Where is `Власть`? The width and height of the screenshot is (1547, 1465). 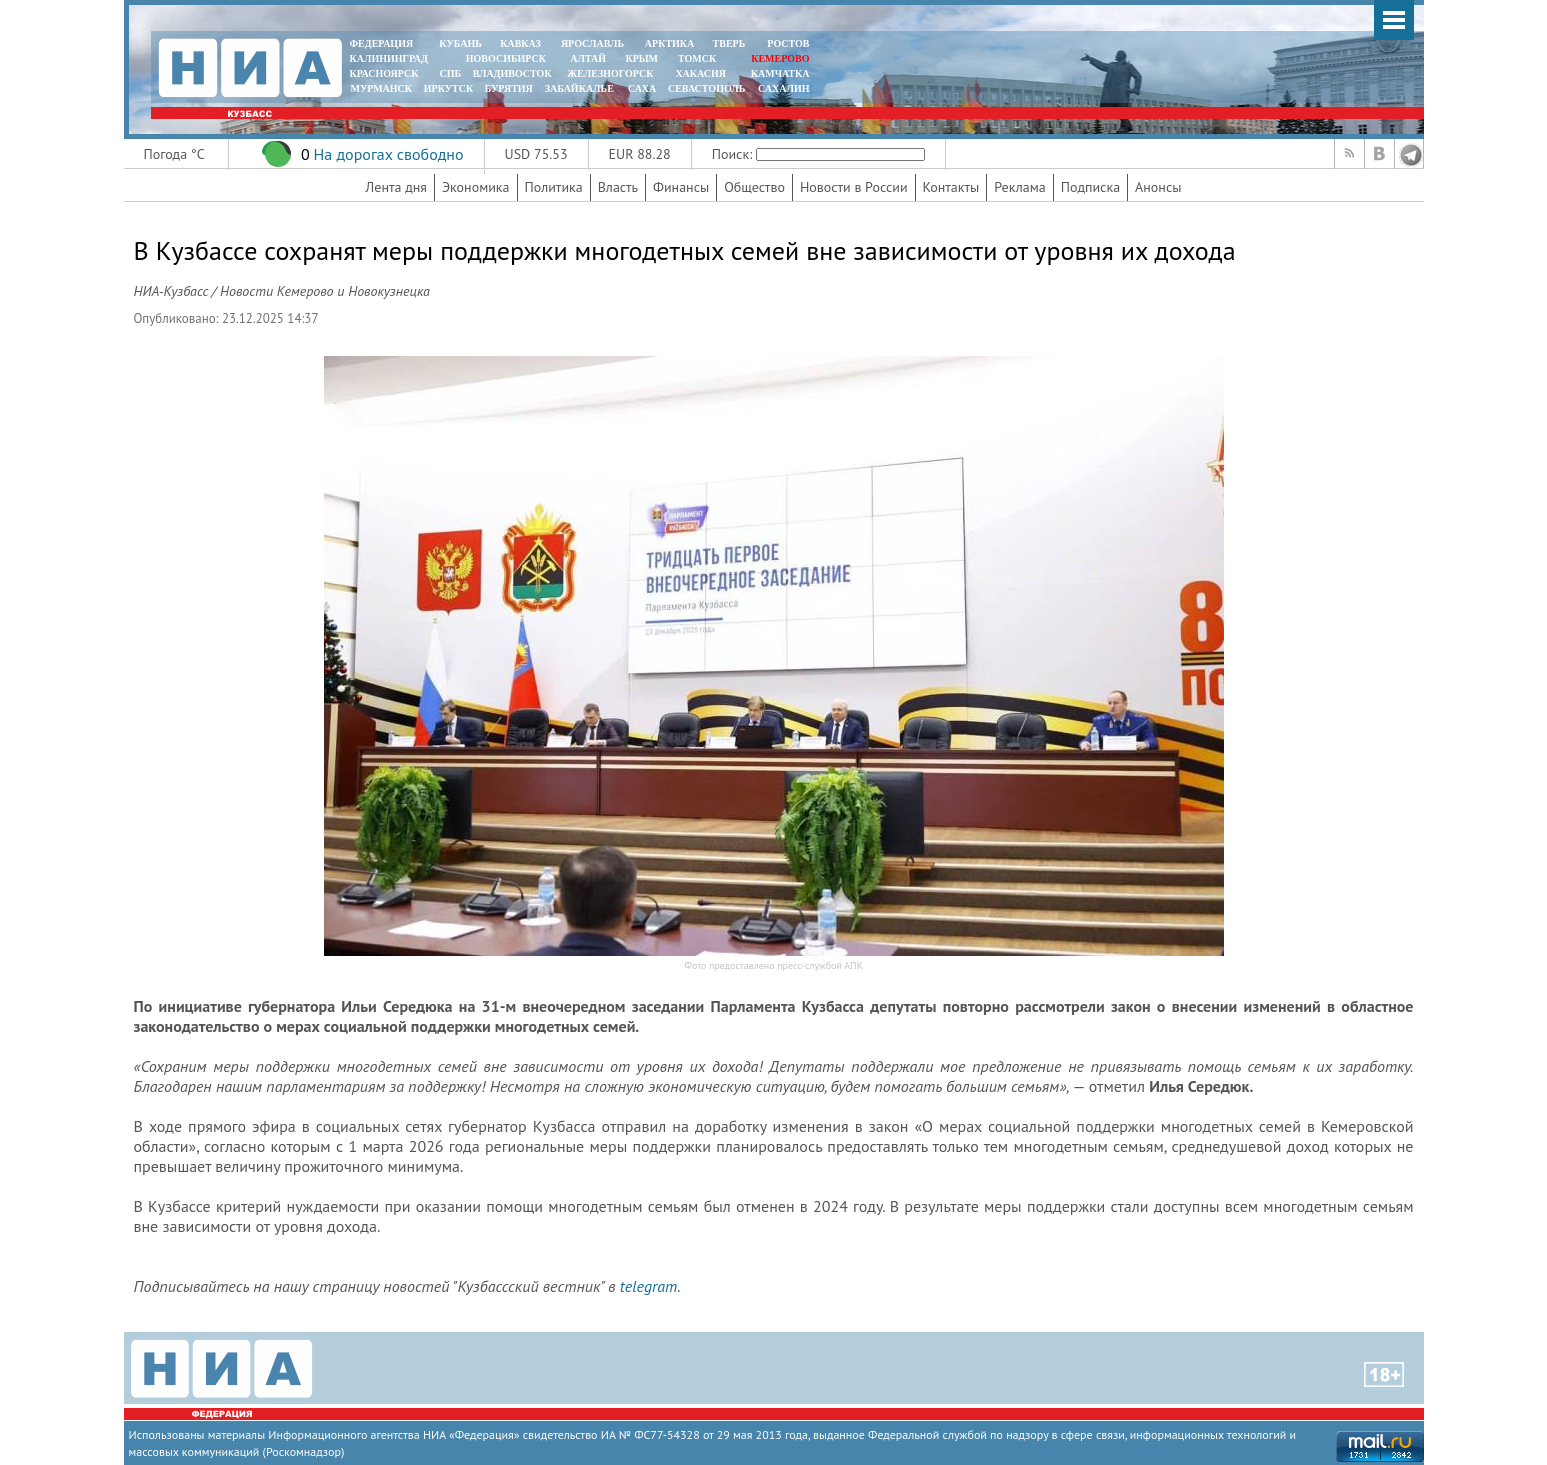
Власть is located at coordinates (618, 187).